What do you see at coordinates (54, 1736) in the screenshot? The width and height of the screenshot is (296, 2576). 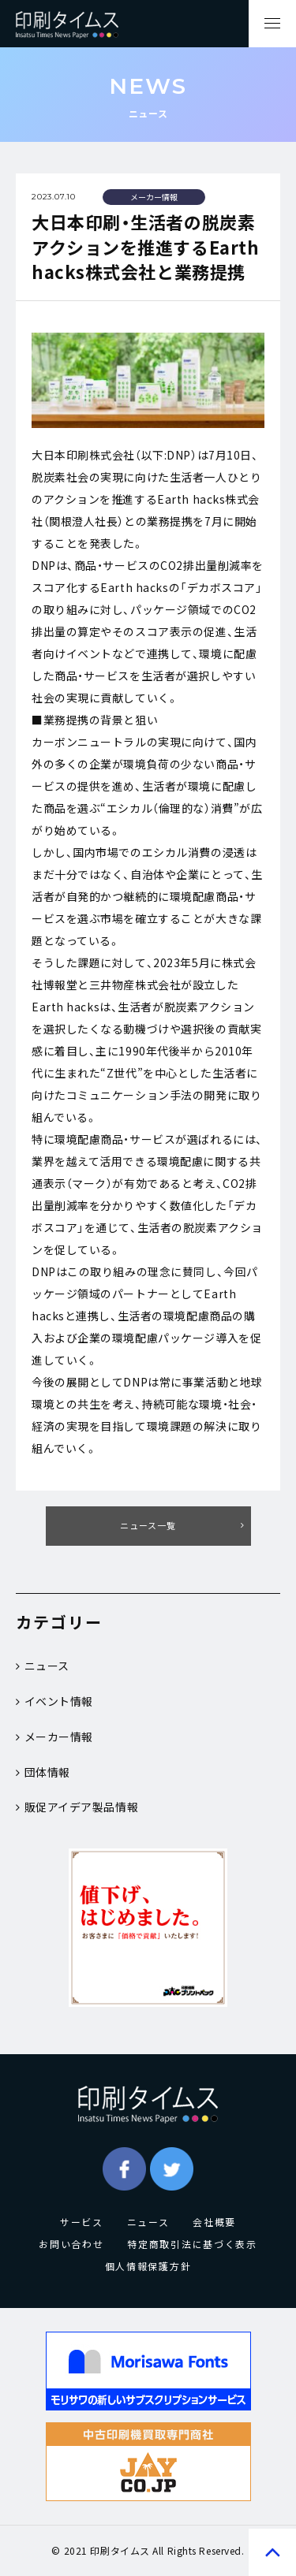 I see `メーカー情報` at bounding box center [54, 1736].